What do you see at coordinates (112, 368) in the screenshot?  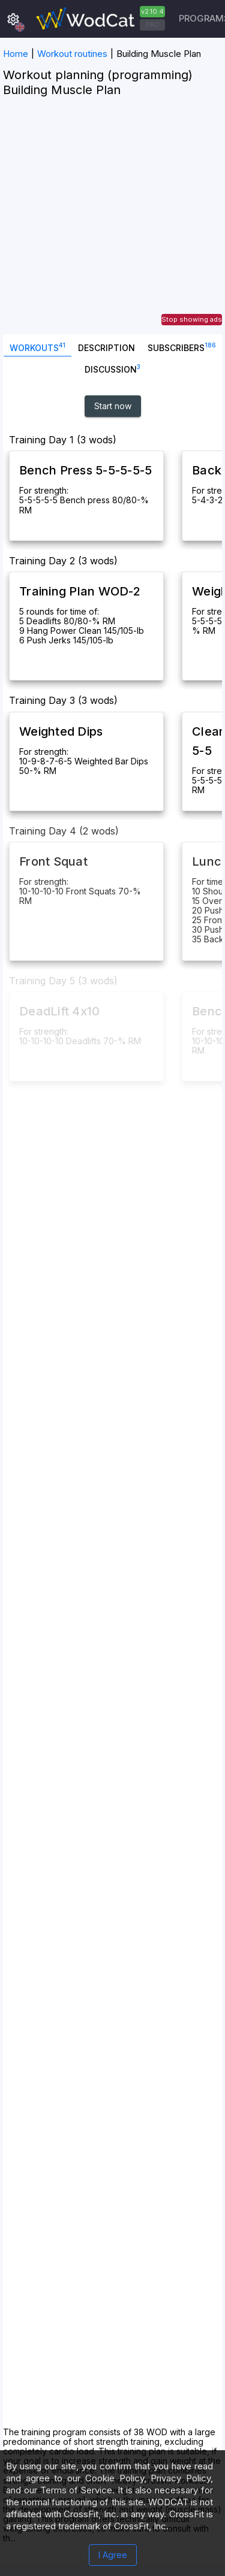 I see `Discussion` at bounding box center [112, 368].